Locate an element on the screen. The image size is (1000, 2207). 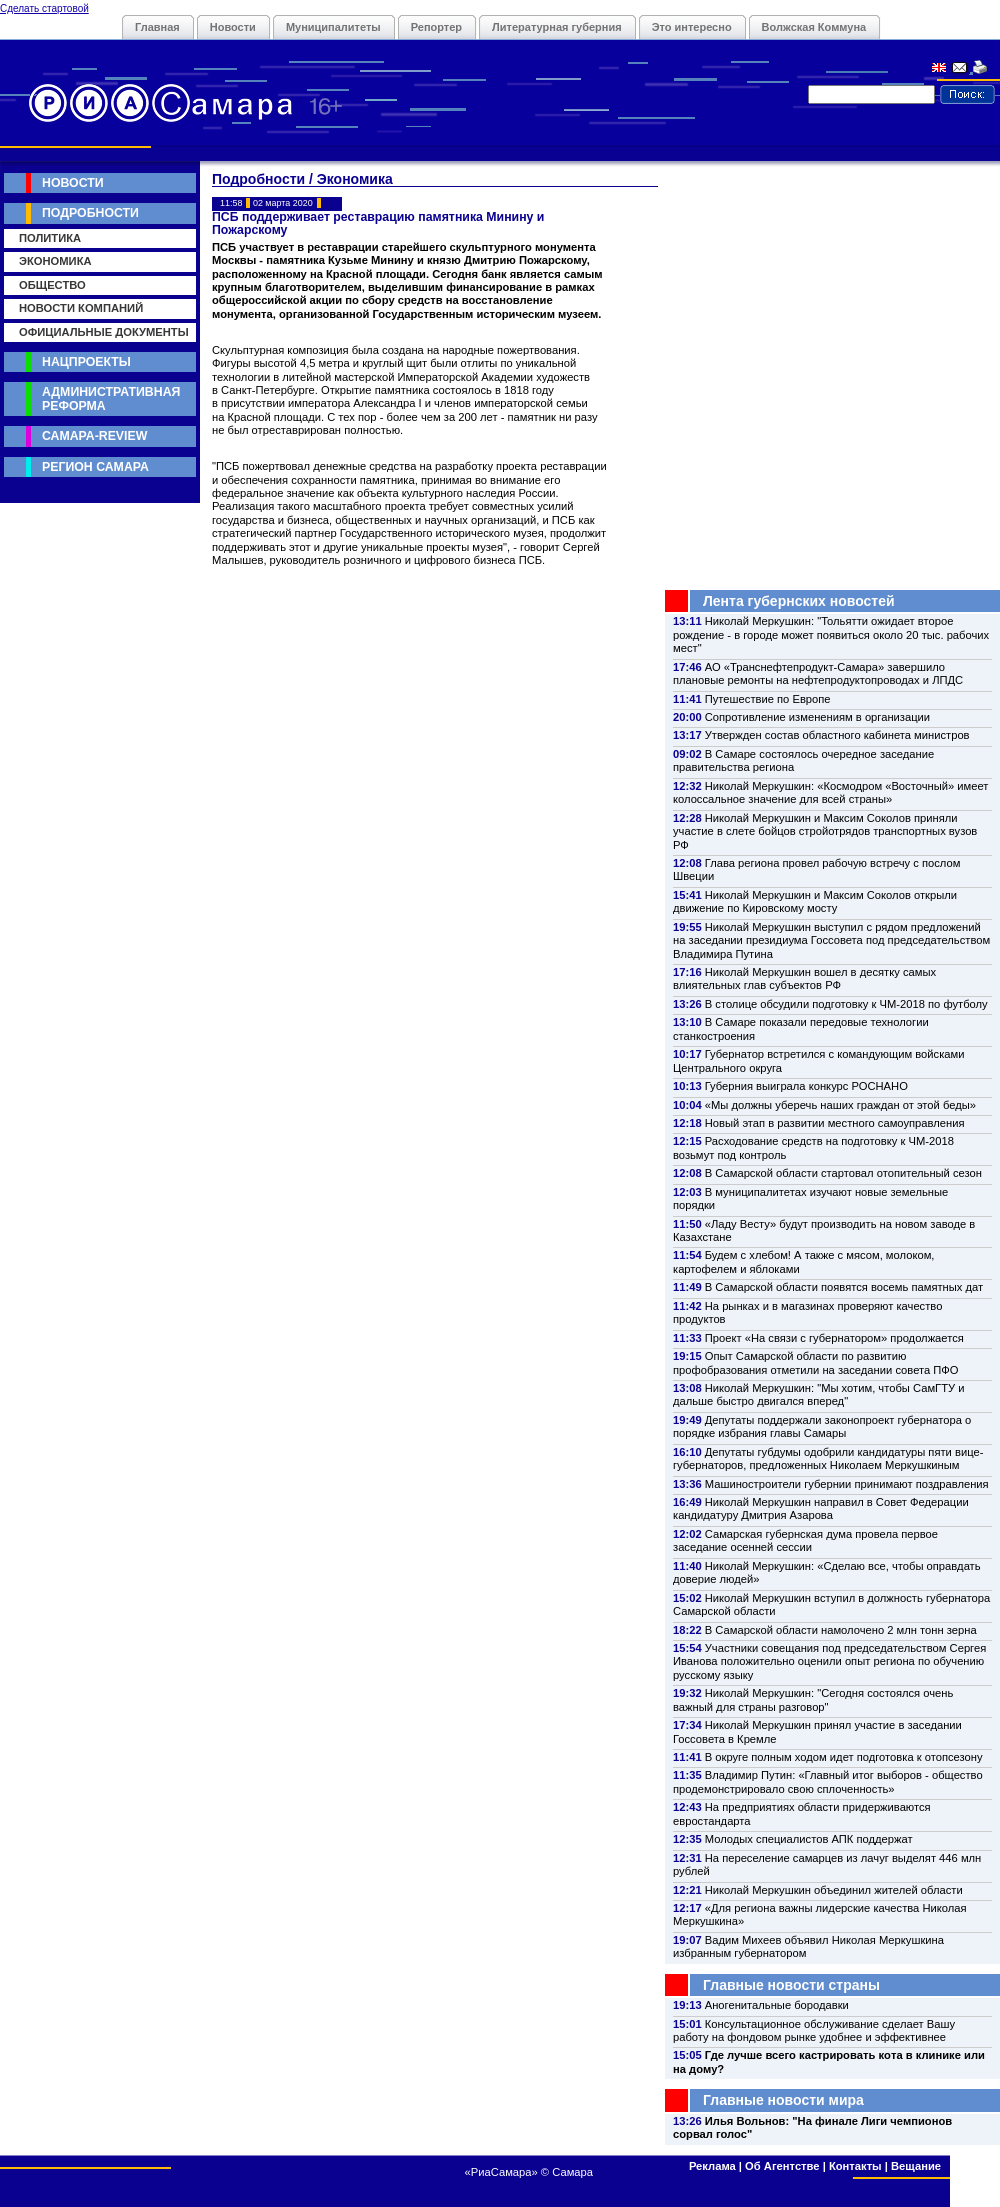
Владимир Путин: «Главный итог выборов - общество продемонстрировало свою сплоченность» is located at coordinates (828, 1781).